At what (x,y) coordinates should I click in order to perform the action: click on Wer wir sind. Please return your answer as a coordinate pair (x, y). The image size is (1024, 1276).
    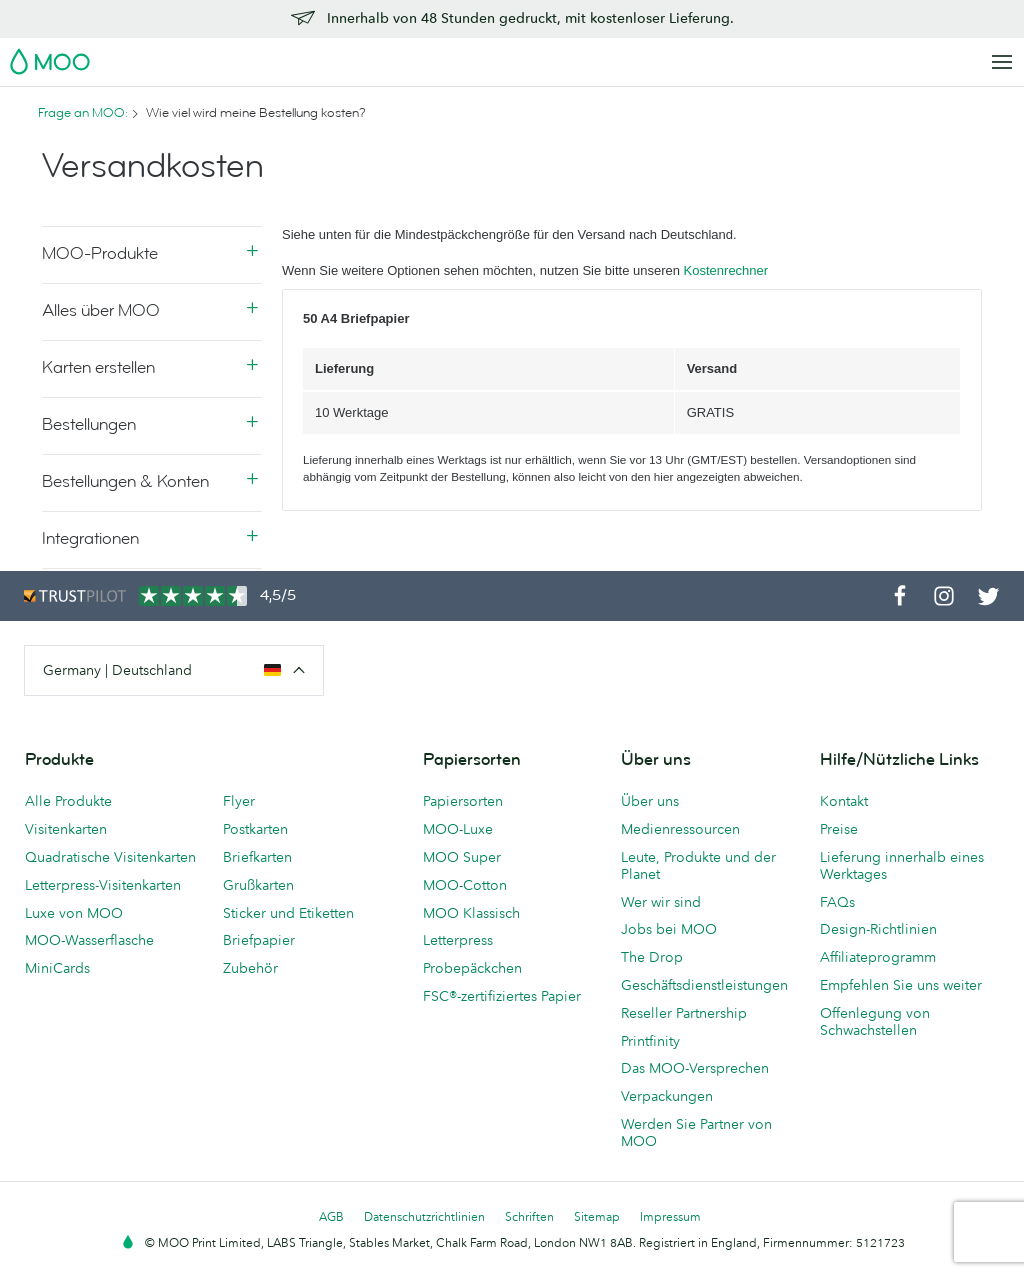
    Looking at the image, I should click on (661, 902).